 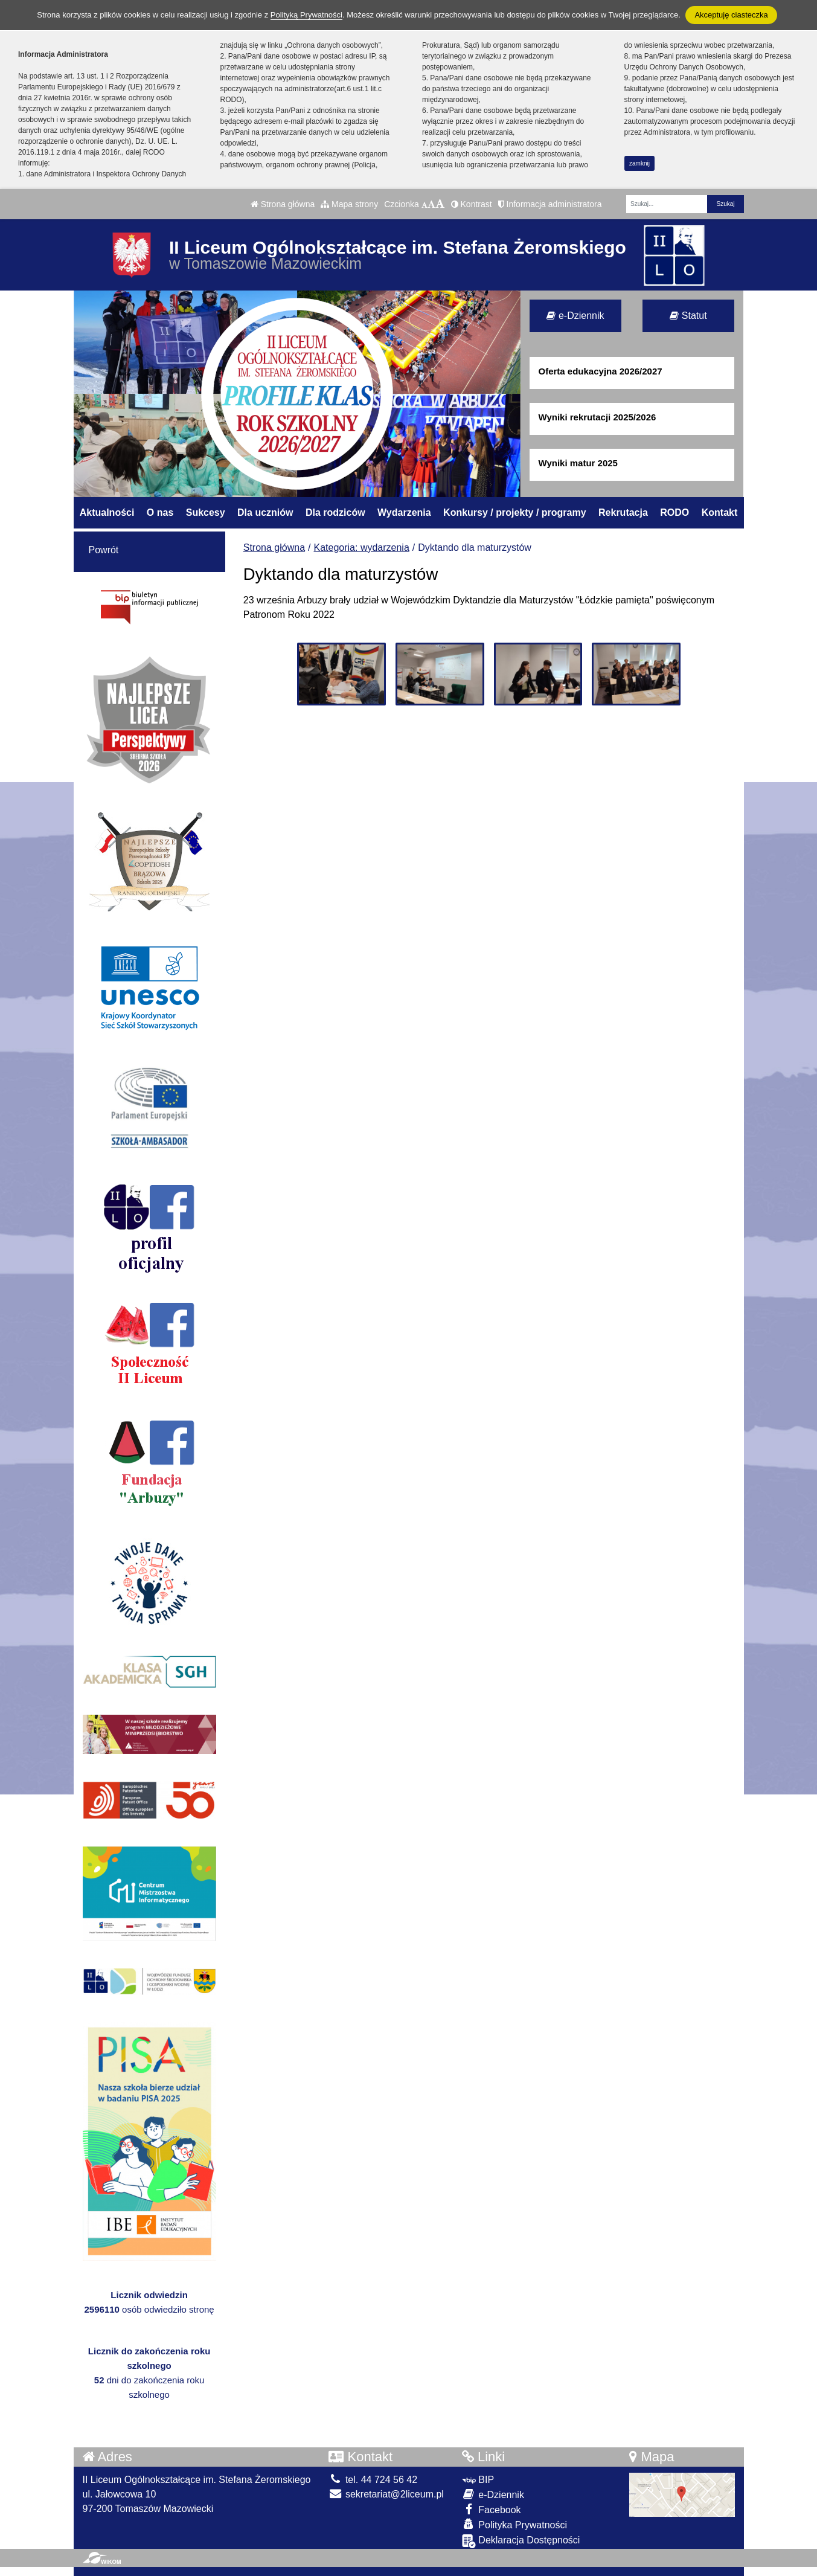 I want to click on Dla uczniów, so click(x=265, y=512).